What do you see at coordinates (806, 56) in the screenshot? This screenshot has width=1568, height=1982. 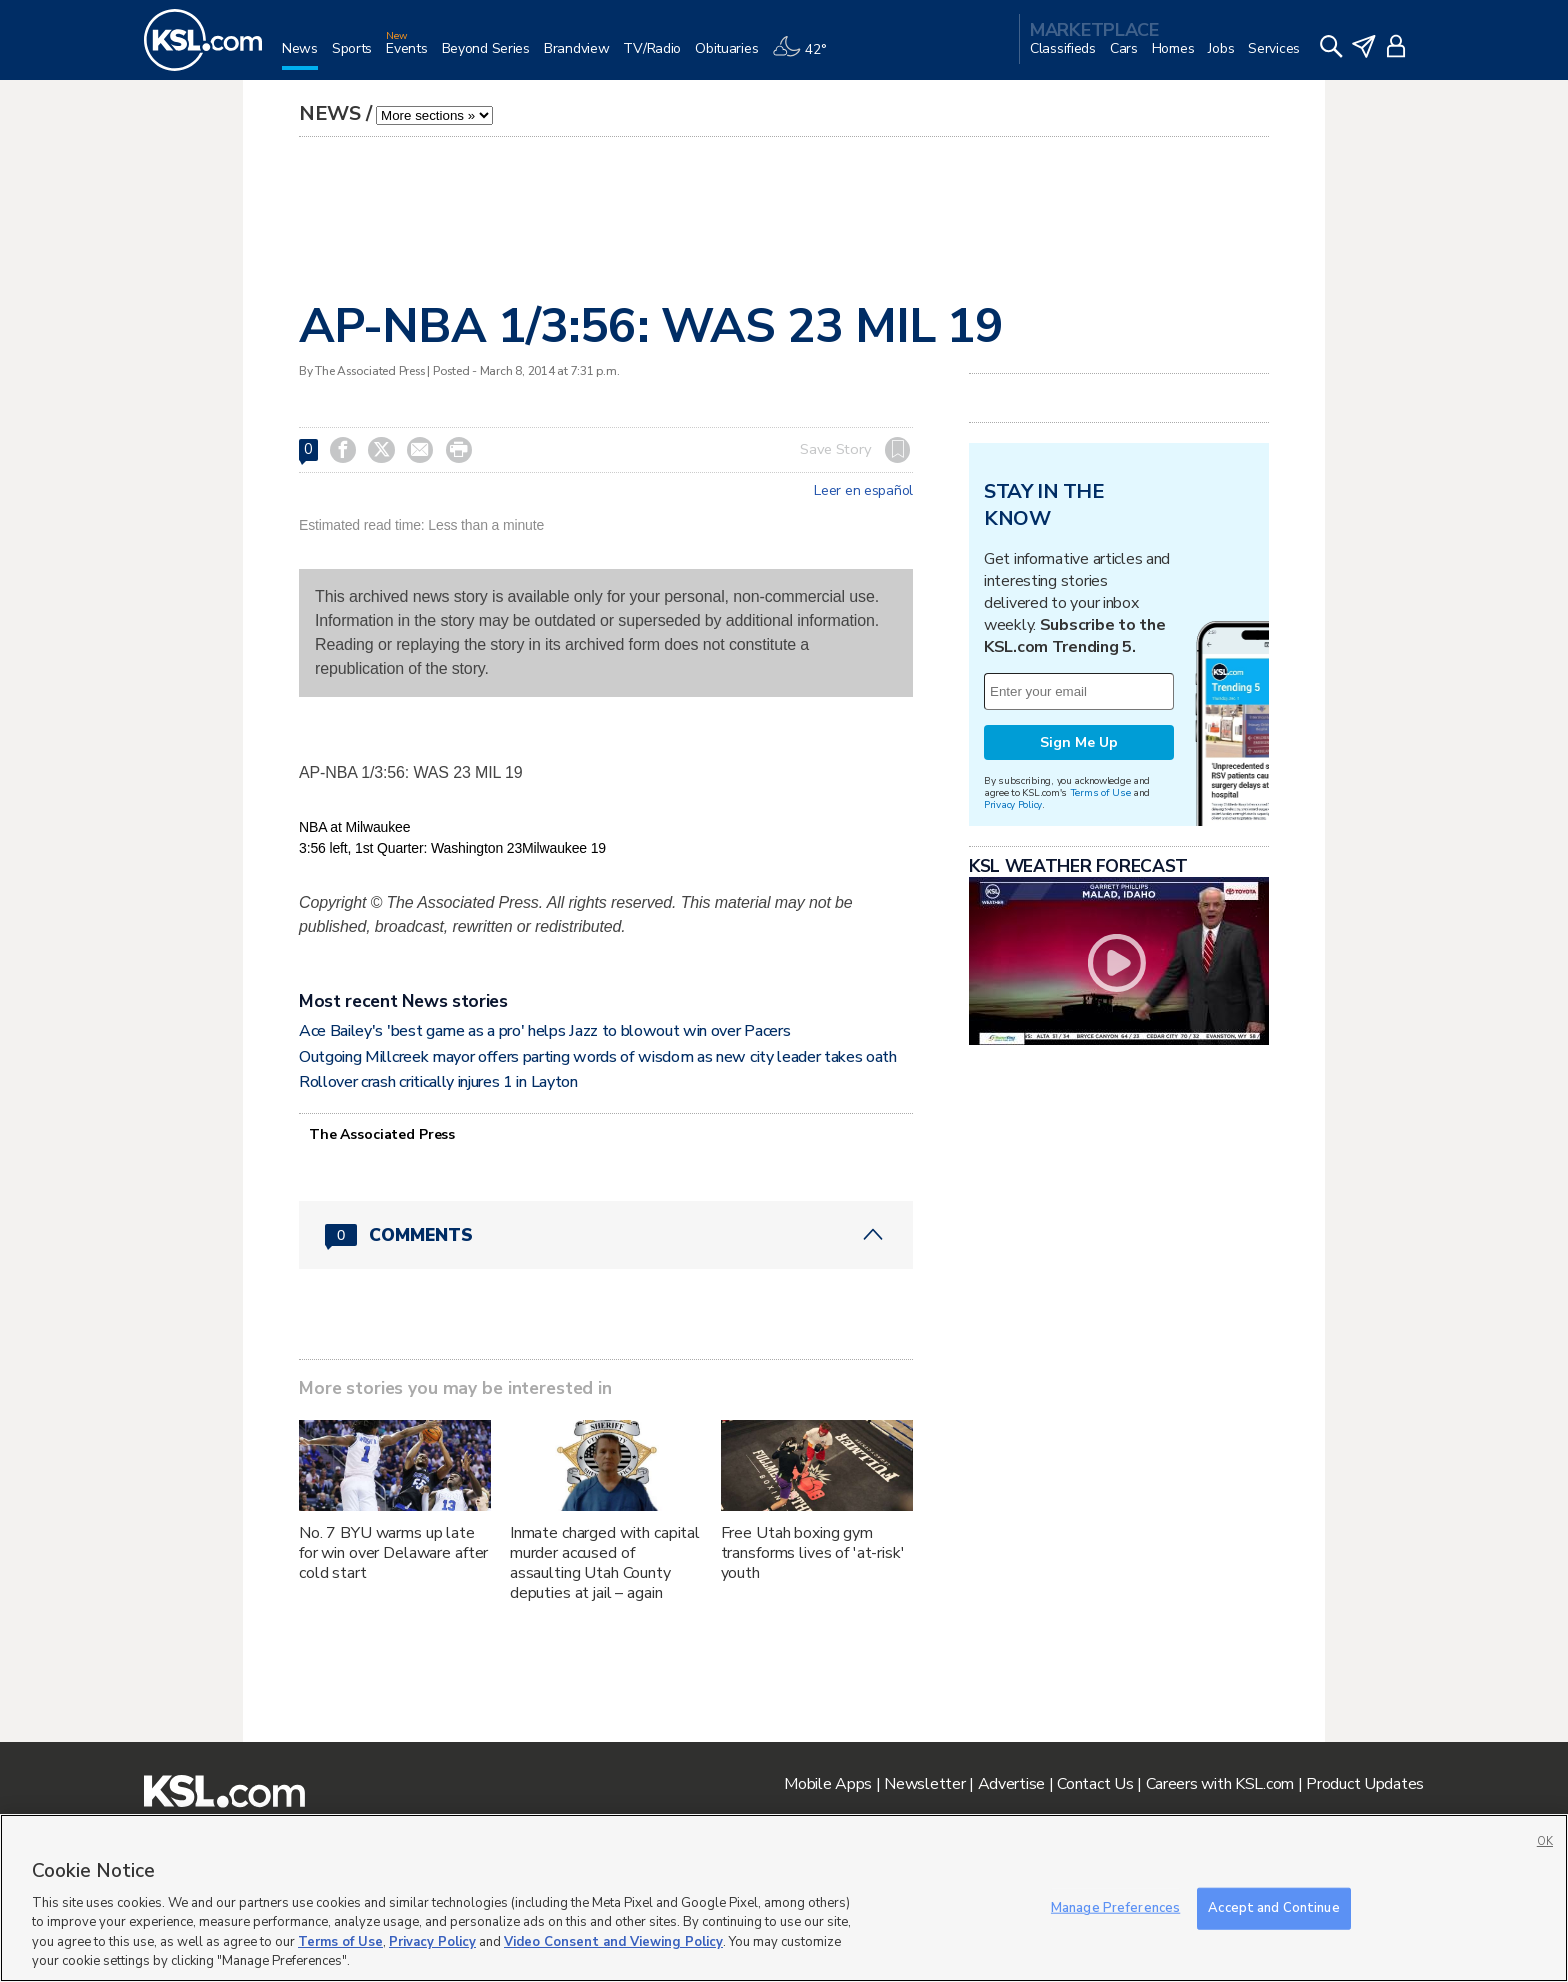 I see `[Weather]` at bounding box center [806, 56].